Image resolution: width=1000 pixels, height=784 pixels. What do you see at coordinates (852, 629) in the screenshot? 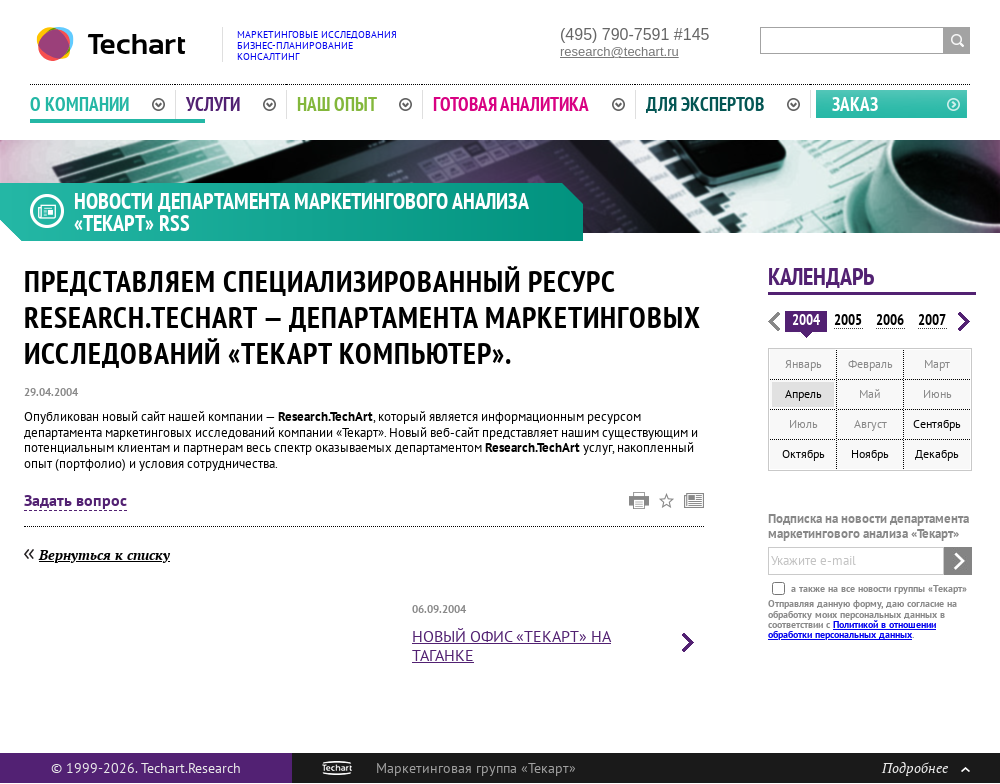
I see `Политикой в отношении обработки персональных данных` at bounding box center [852, 629].